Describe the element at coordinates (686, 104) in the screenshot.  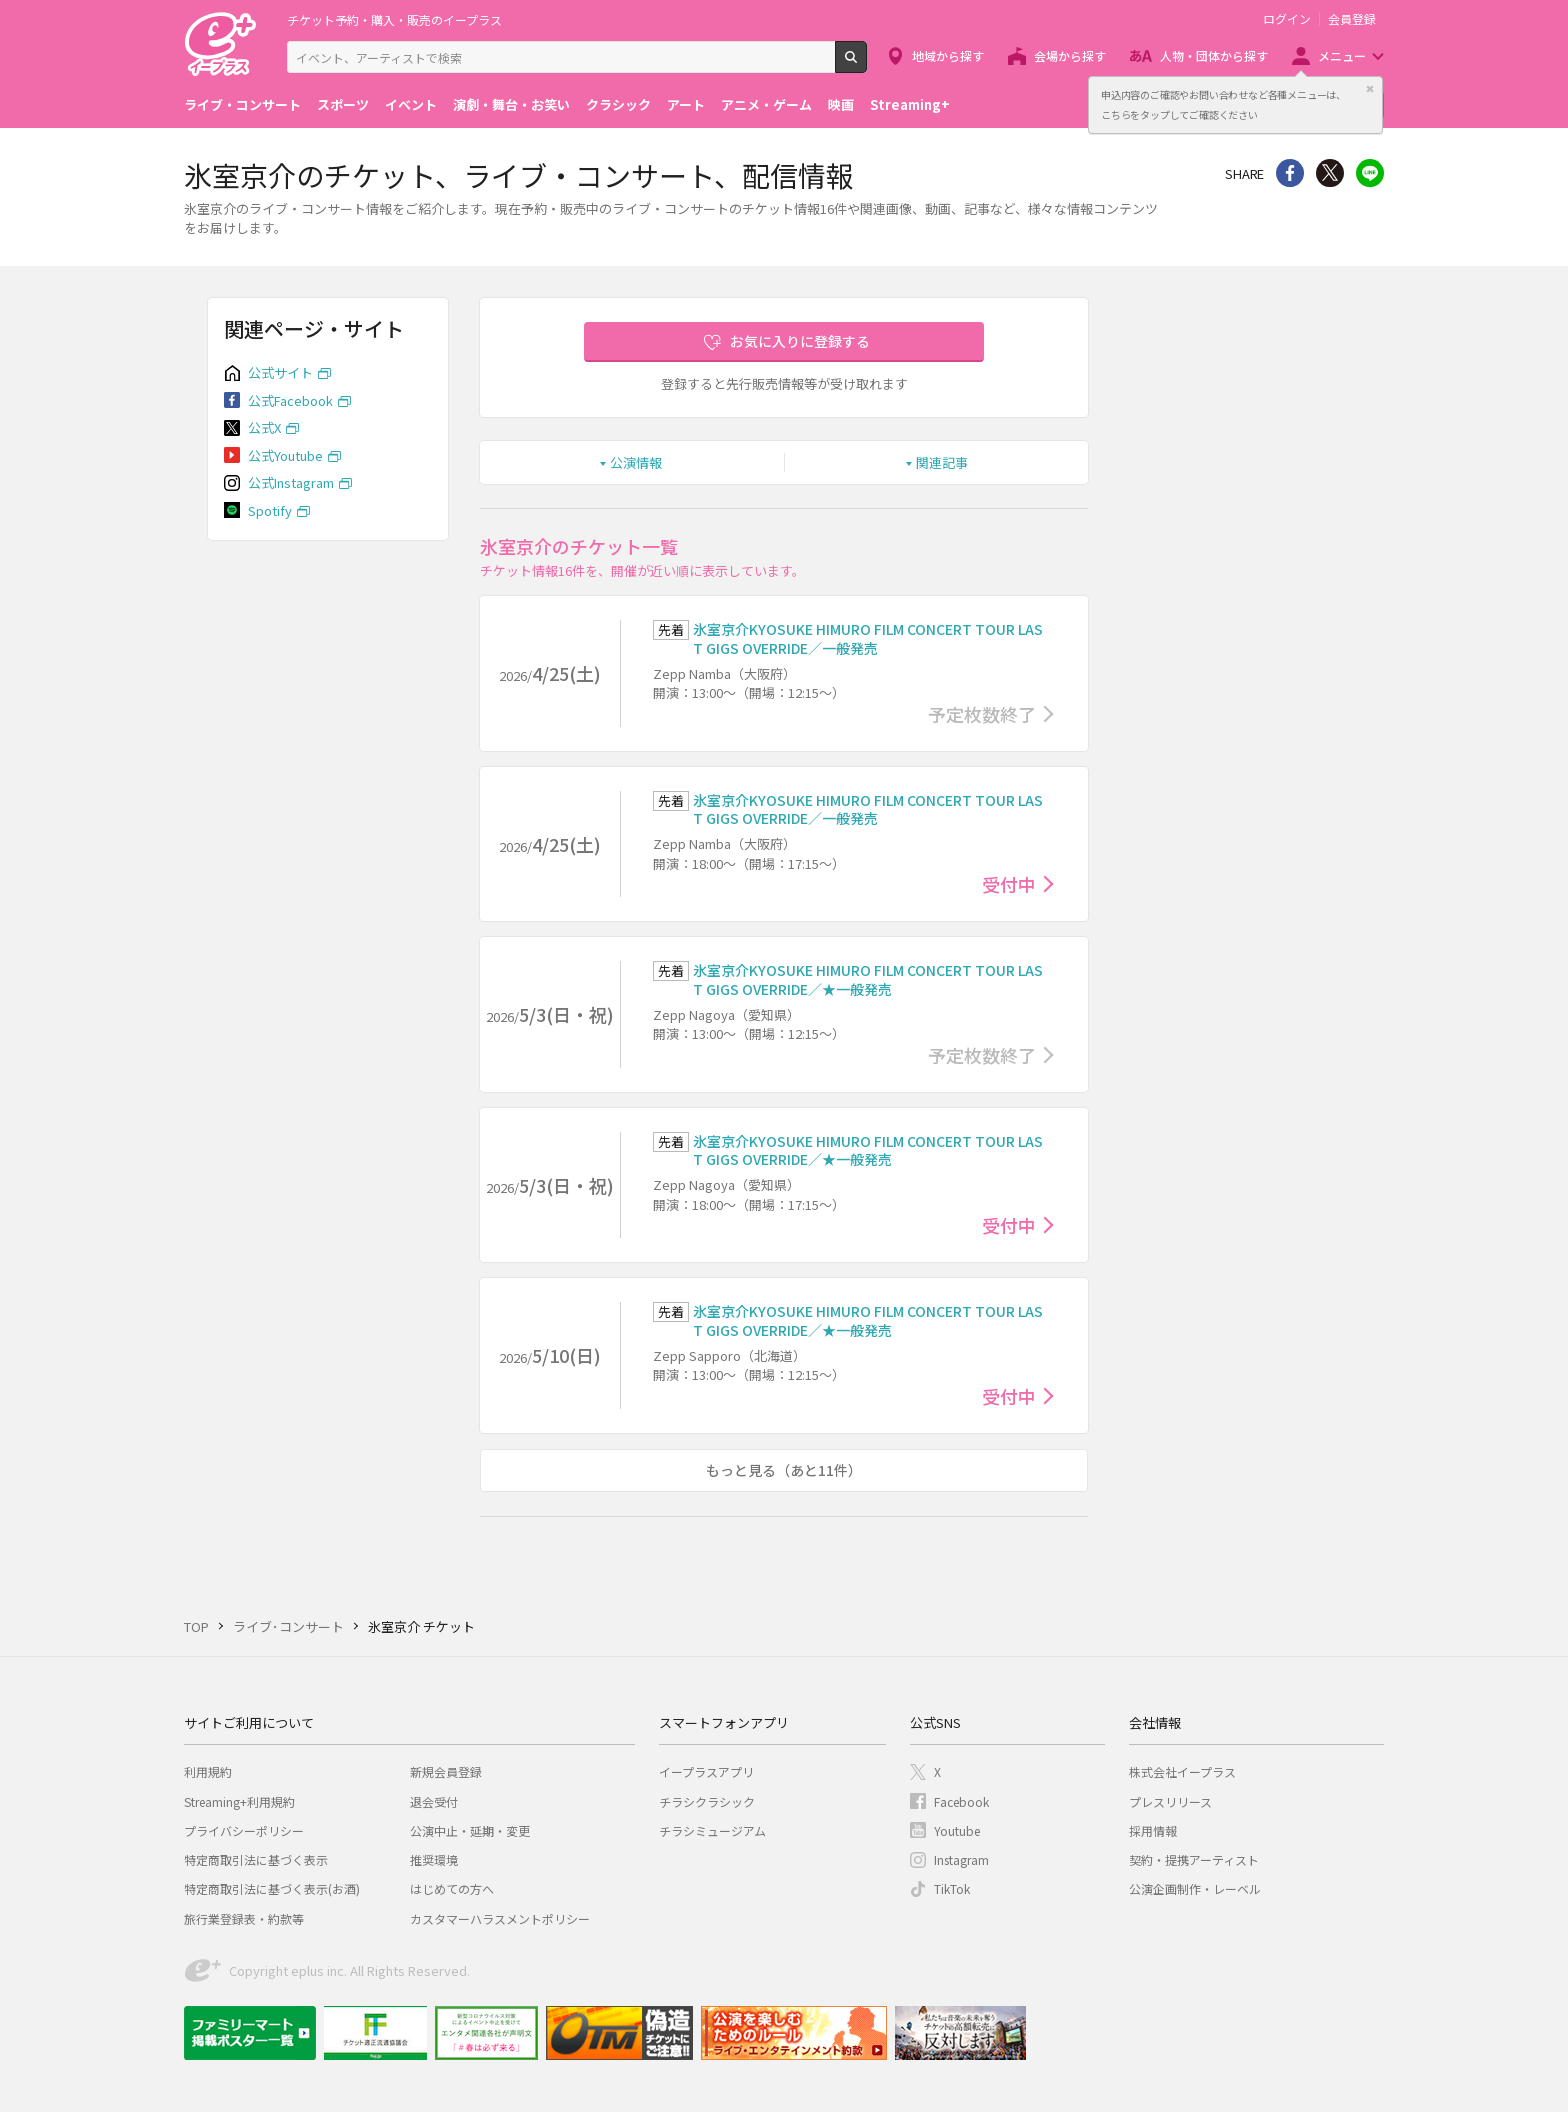
I see `アート` at that location.